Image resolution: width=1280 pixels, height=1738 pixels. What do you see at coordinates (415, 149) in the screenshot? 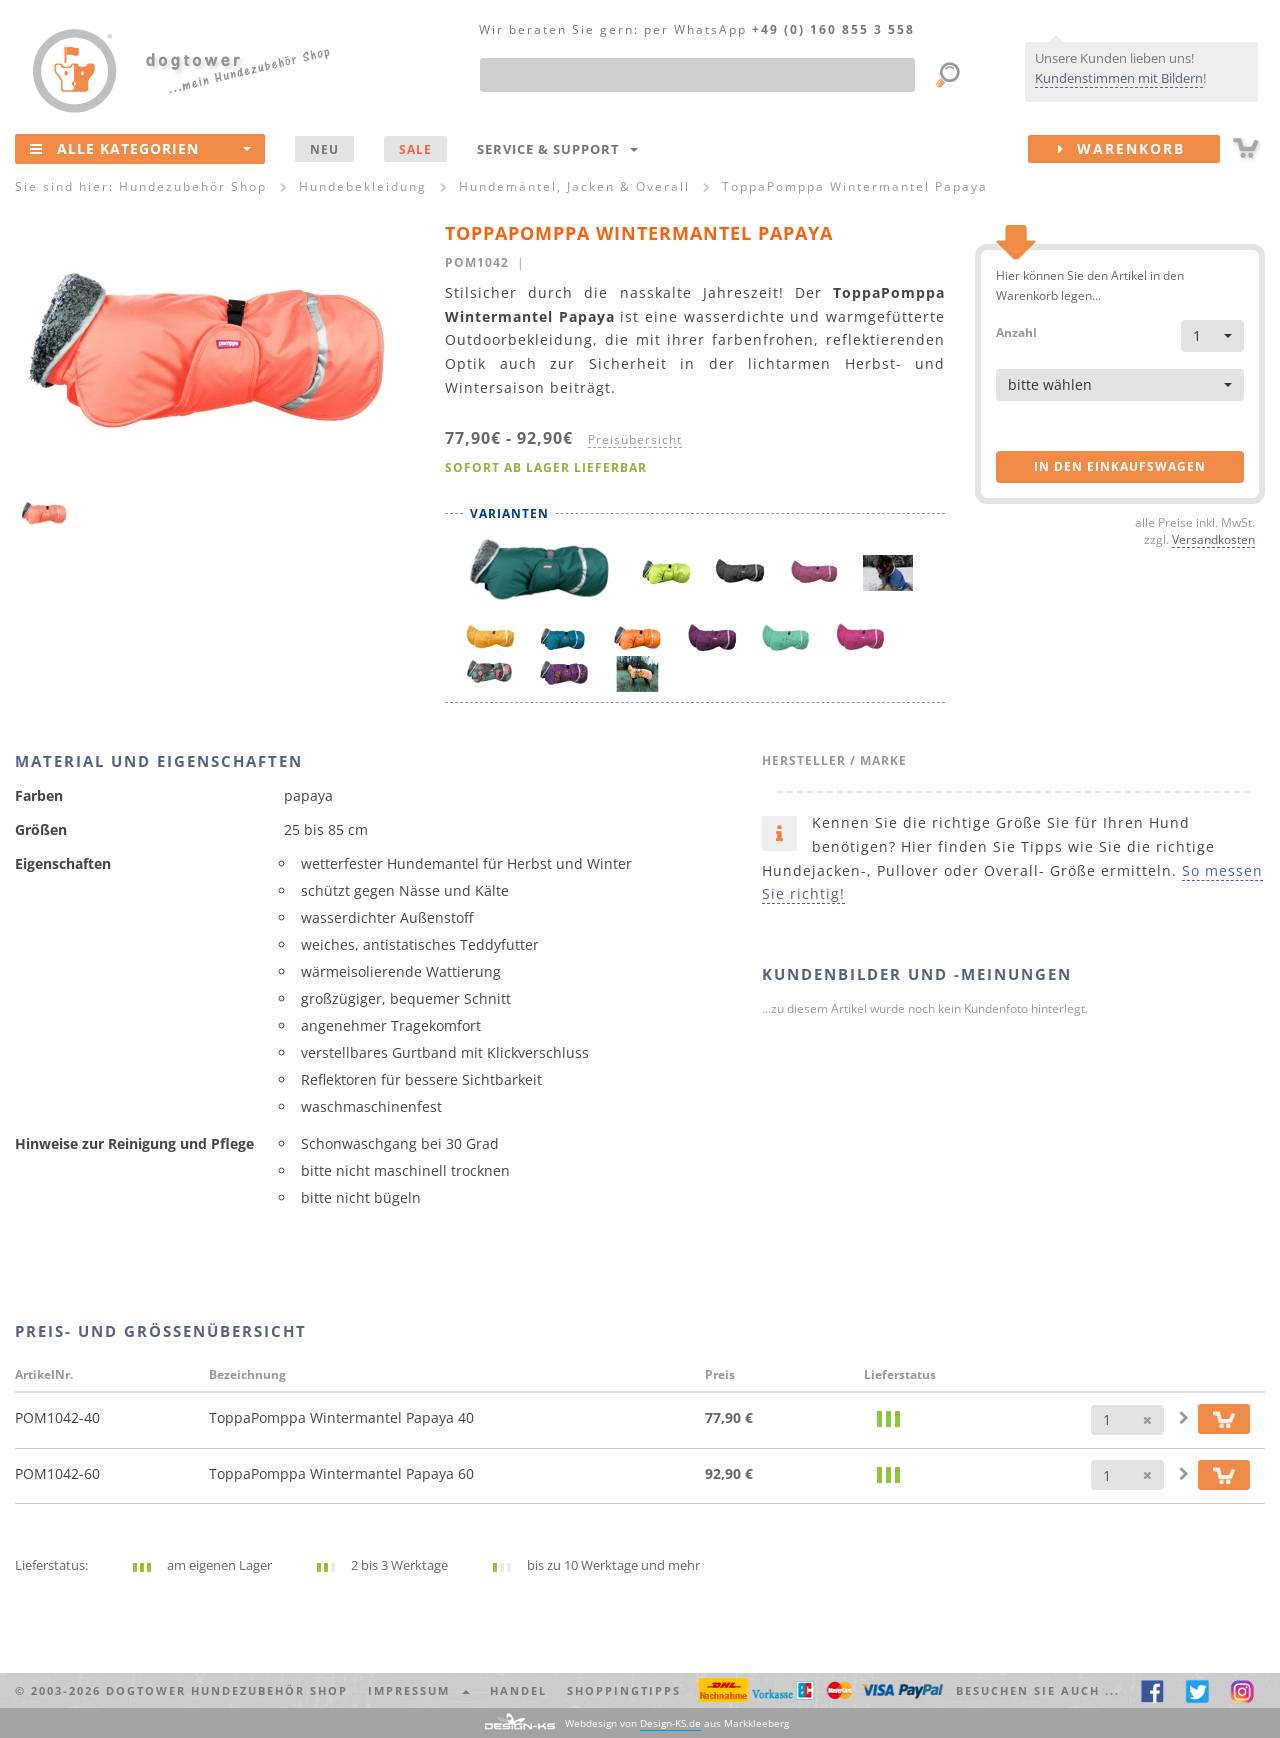
I see `SALE` at bounding box center [415, 149].